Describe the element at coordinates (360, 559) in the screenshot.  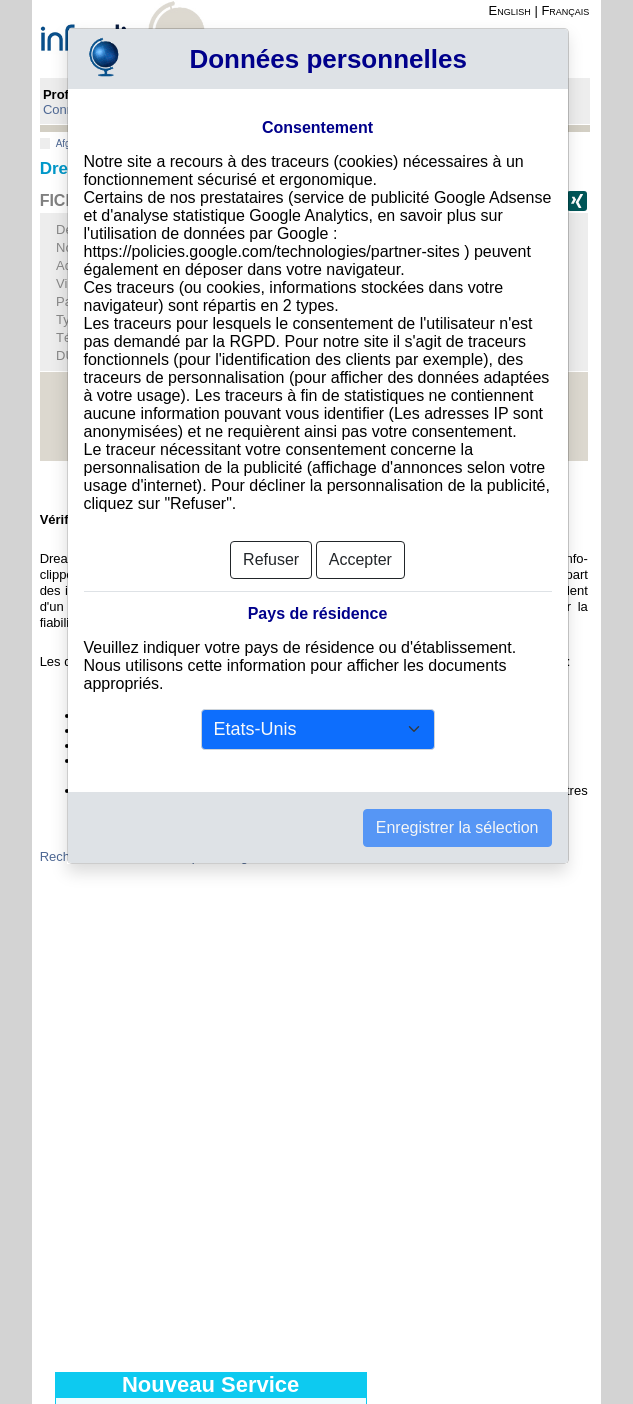
I see `Accepter` at that location.